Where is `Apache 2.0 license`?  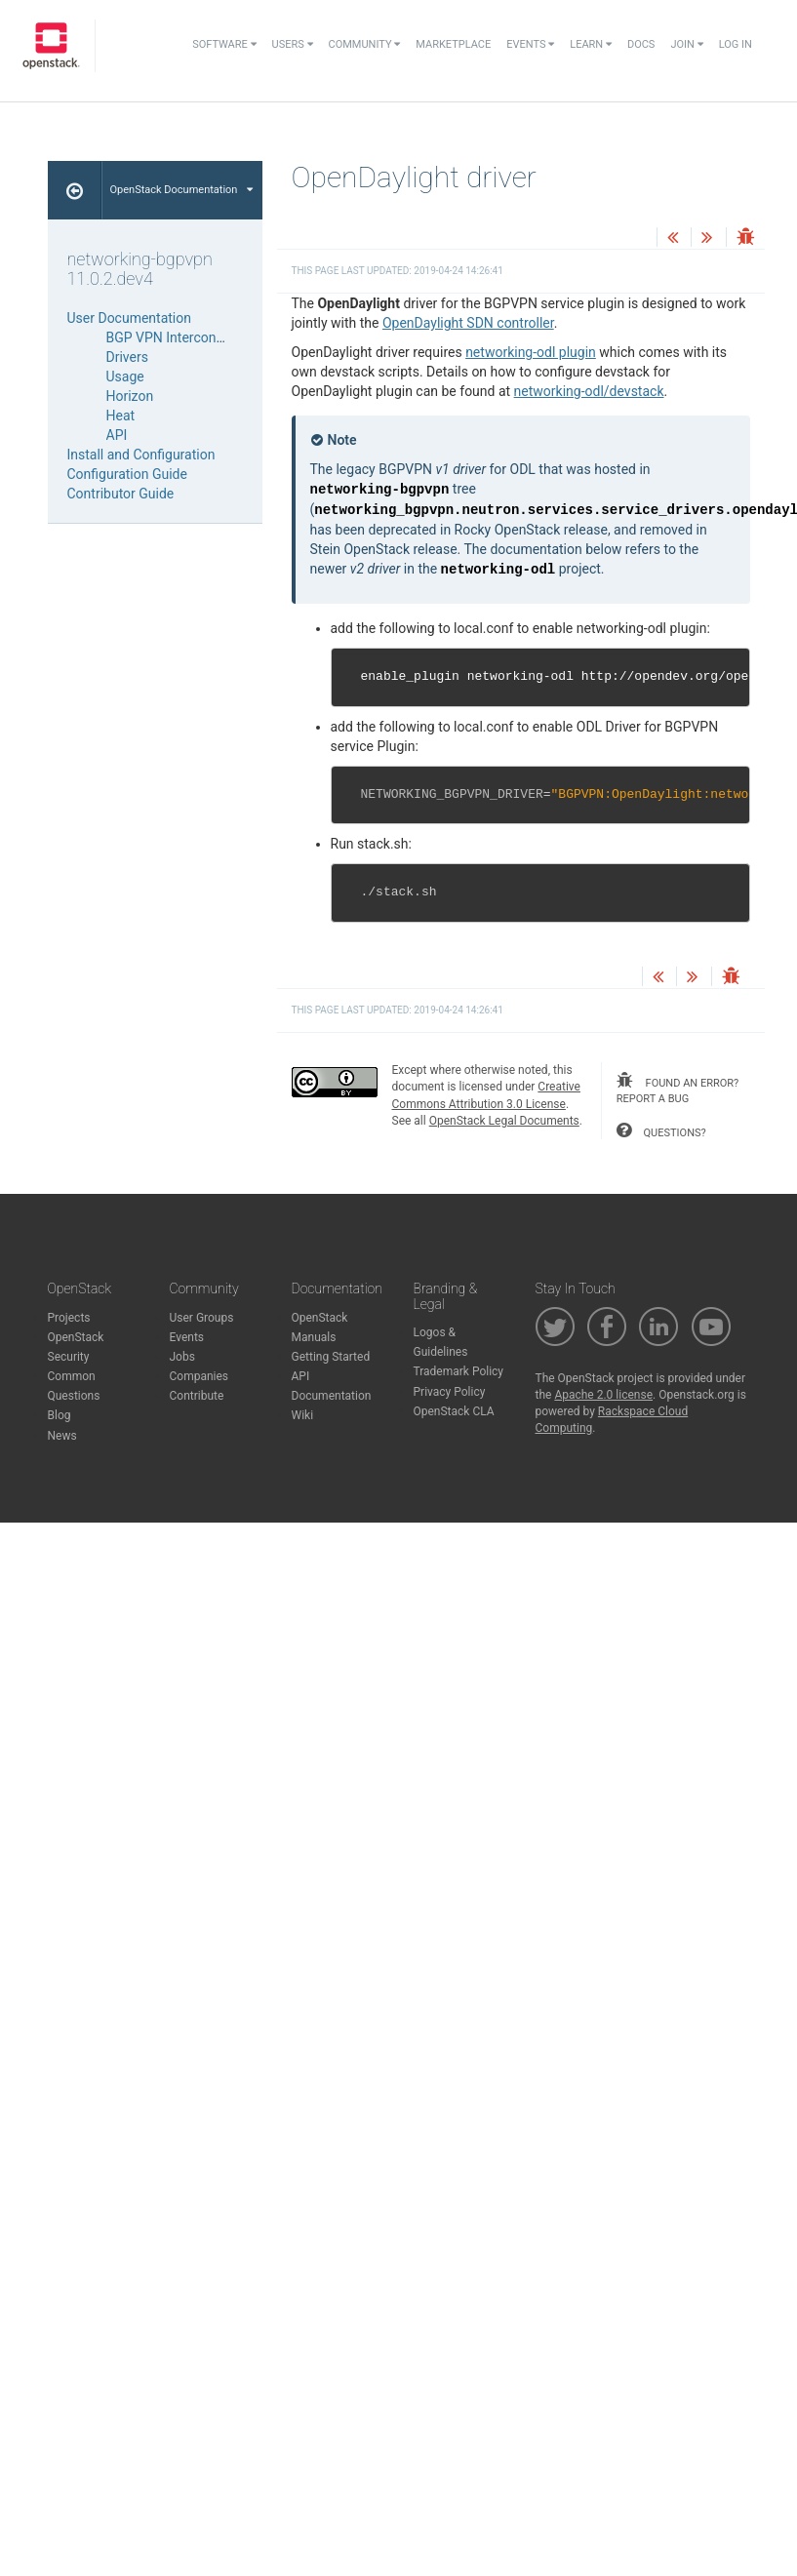
Apache 2.0 license is located at coordinates (603, 1395).